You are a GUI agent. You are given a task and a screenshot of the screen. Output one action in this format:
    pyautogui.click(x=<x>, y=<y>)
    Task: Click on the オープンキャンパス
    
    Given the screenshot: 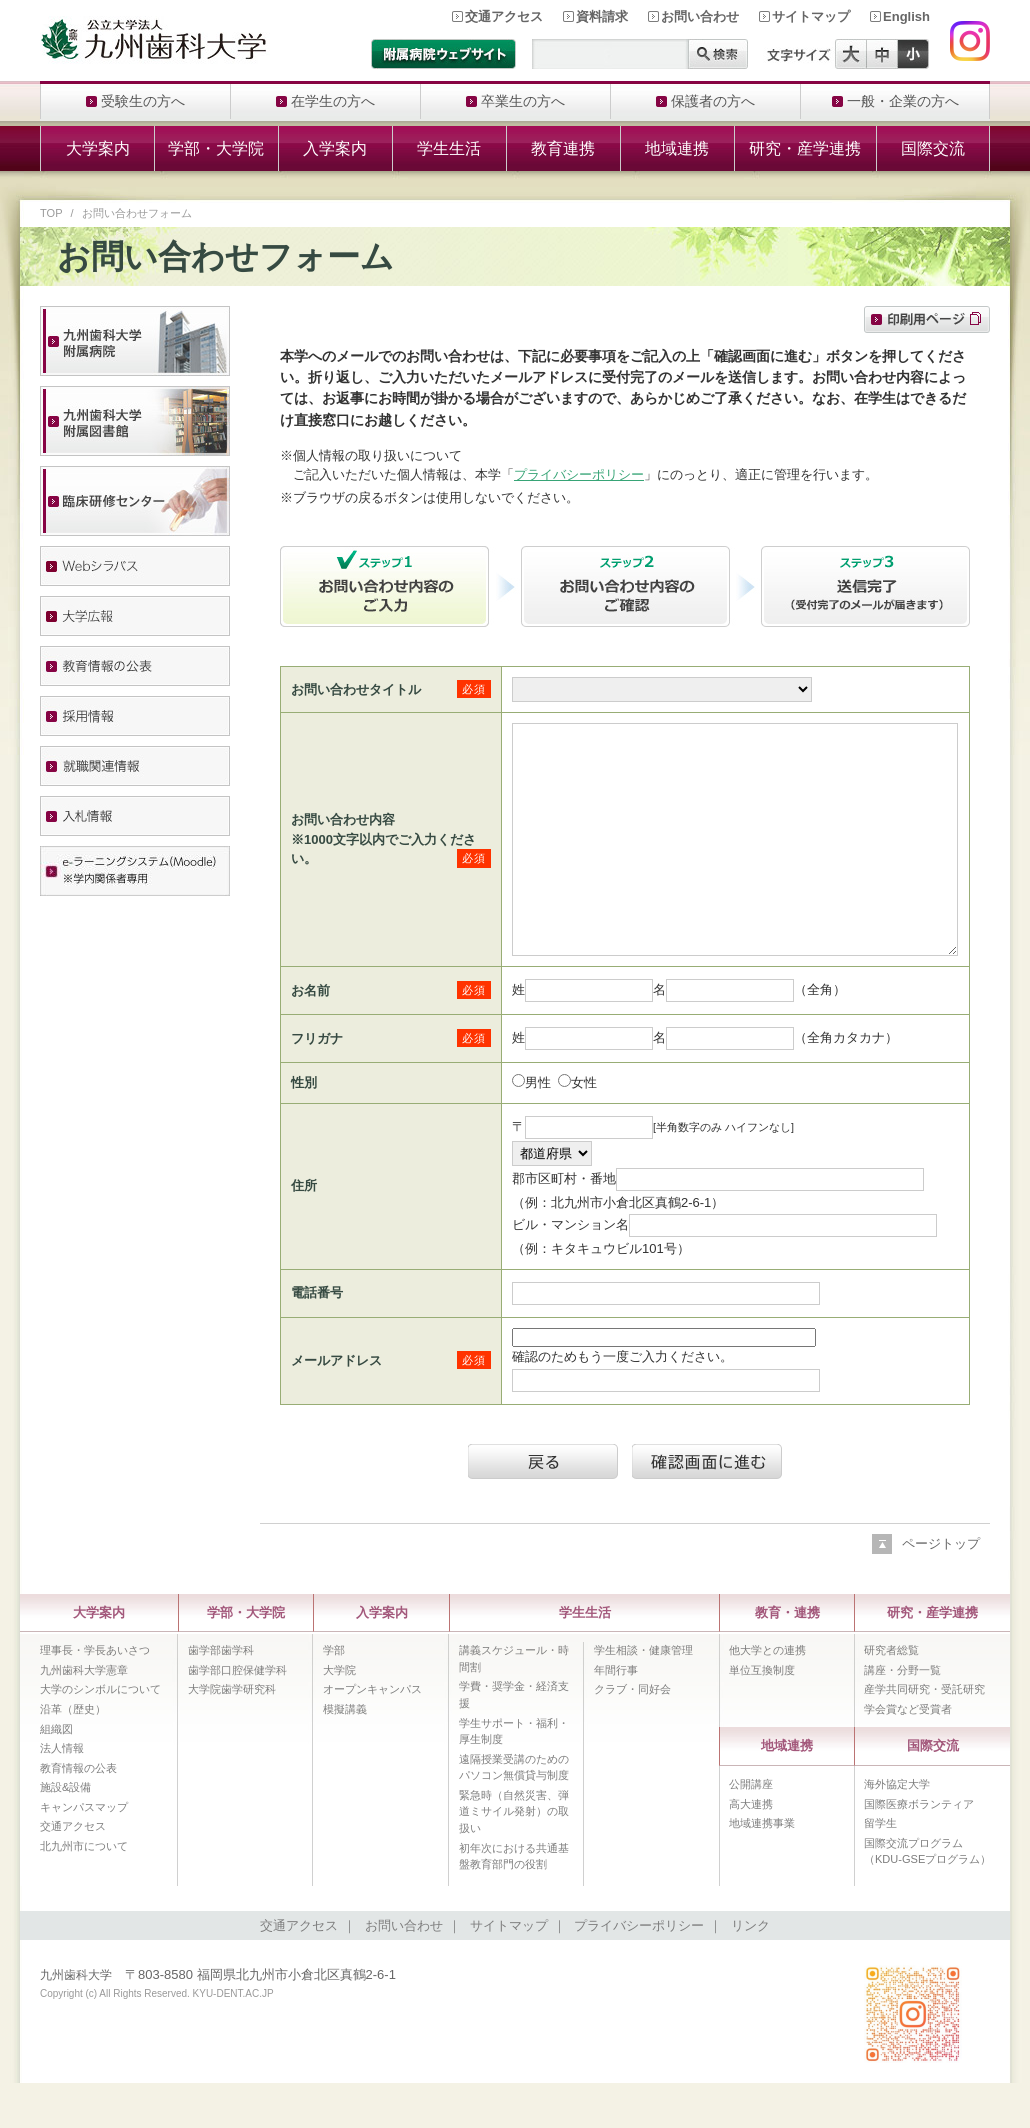 What is the action you would take?
    pyautogui.click(x=372, y=1734)
    